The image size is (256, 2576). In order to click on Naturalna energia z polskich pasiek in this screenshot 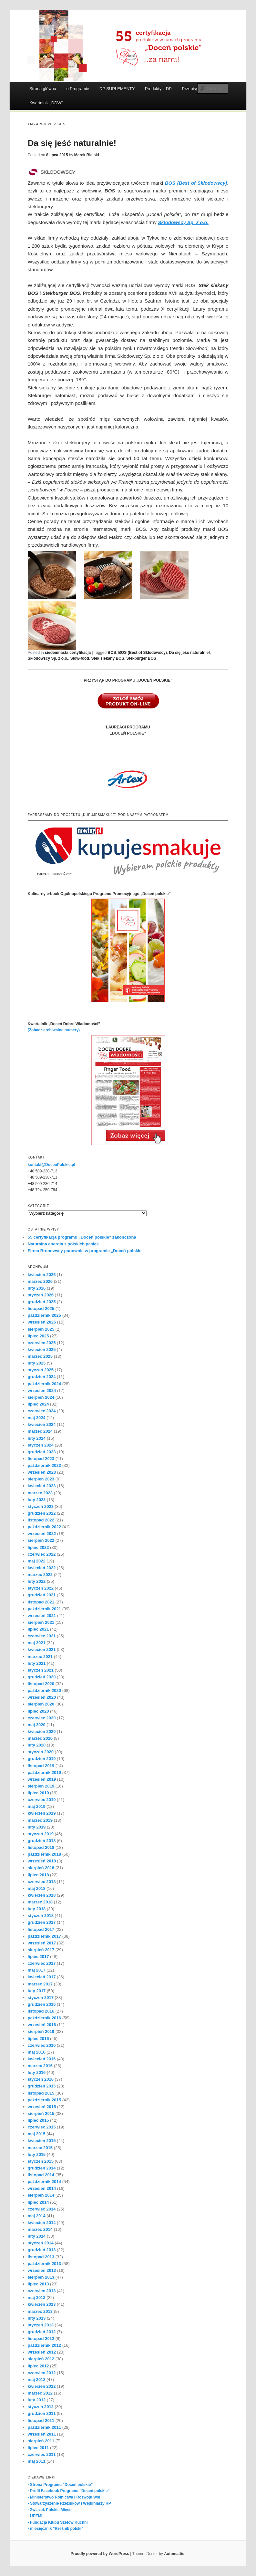, I will do `click(63, 1244)`.